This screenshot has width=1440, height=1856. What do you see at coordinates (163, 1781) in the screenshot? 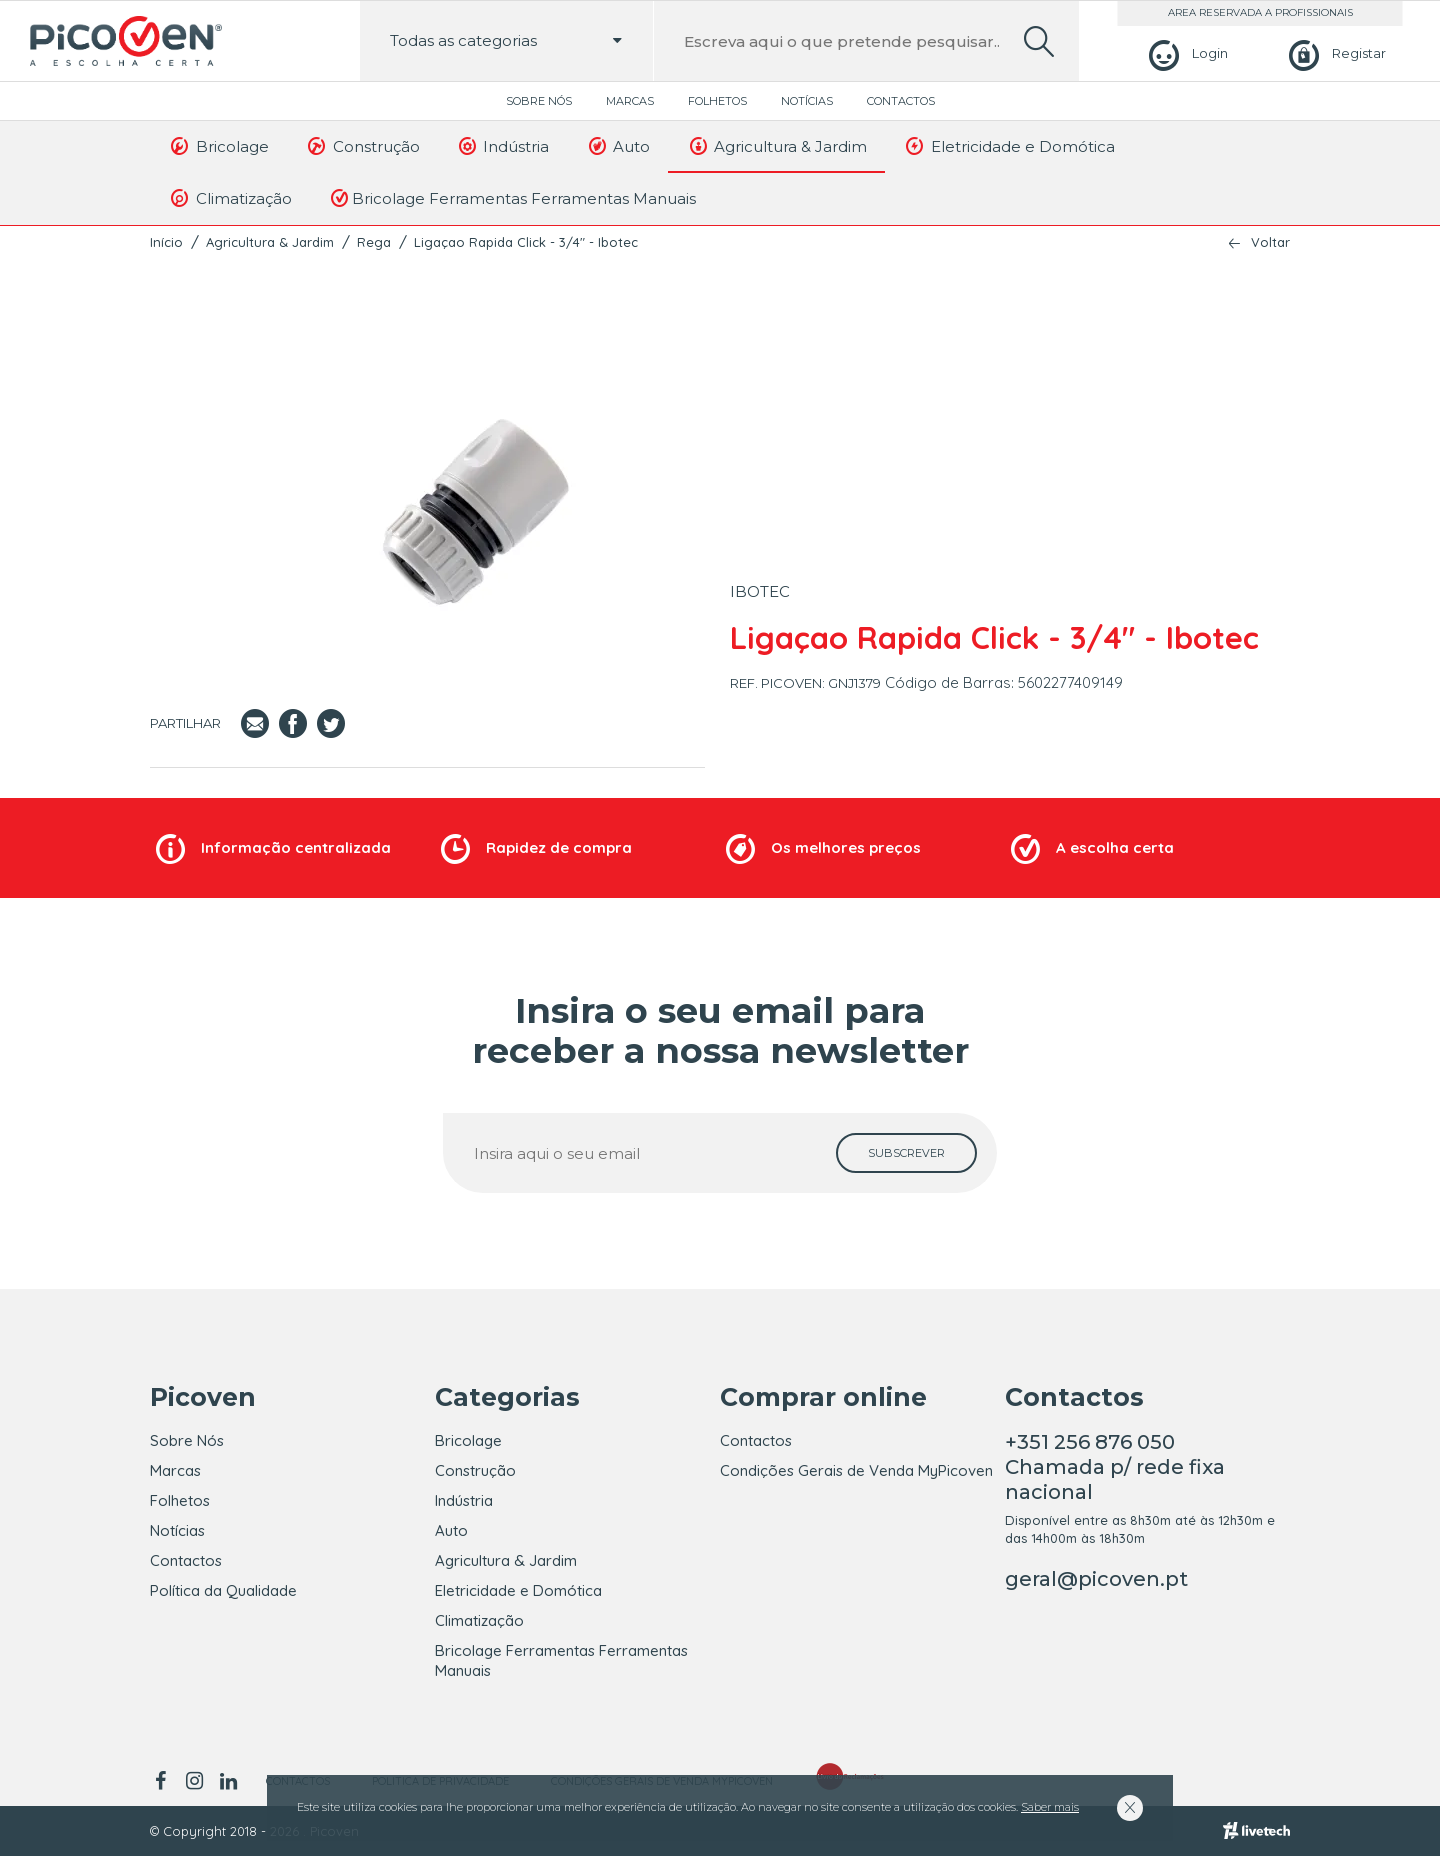
I see `[facebook]` at bounding box center [163, 1781].